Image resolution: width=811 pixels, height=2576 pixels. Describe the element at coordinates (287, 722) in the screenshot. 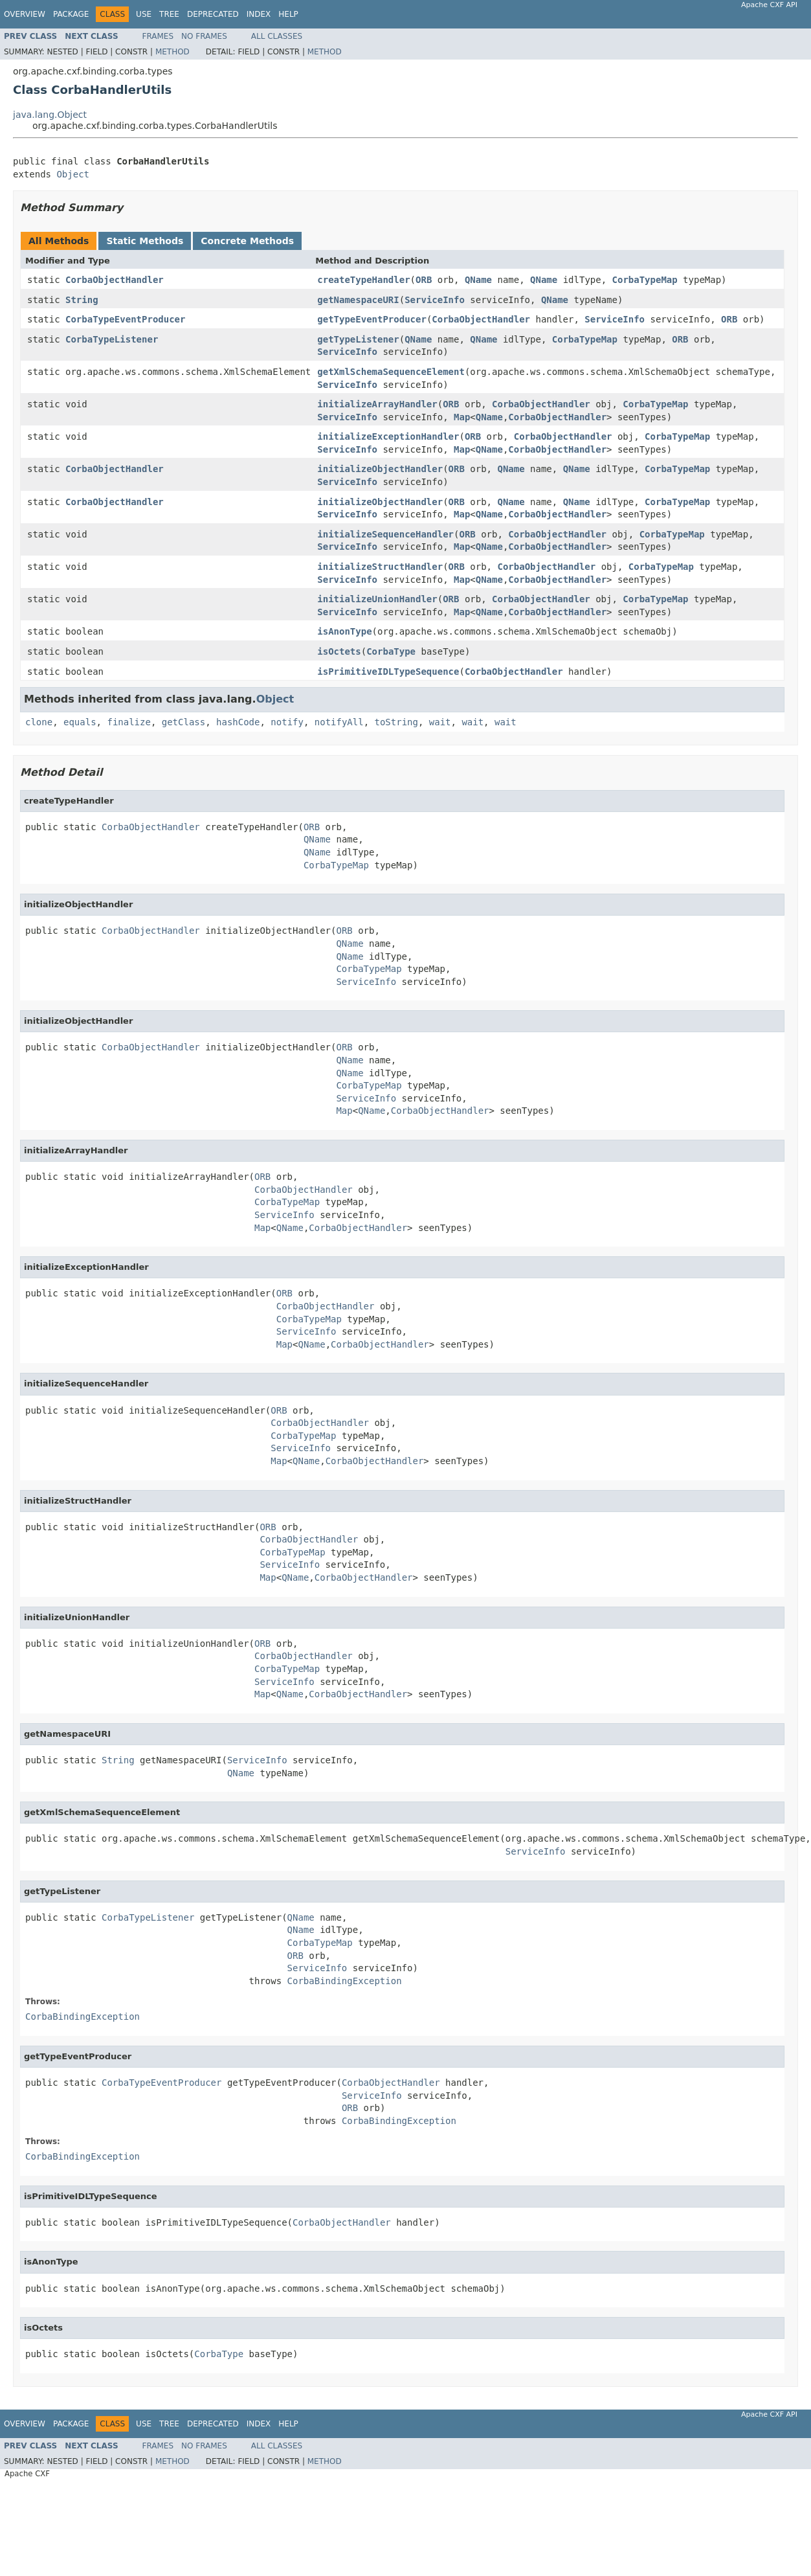

I see `notify` at that location.